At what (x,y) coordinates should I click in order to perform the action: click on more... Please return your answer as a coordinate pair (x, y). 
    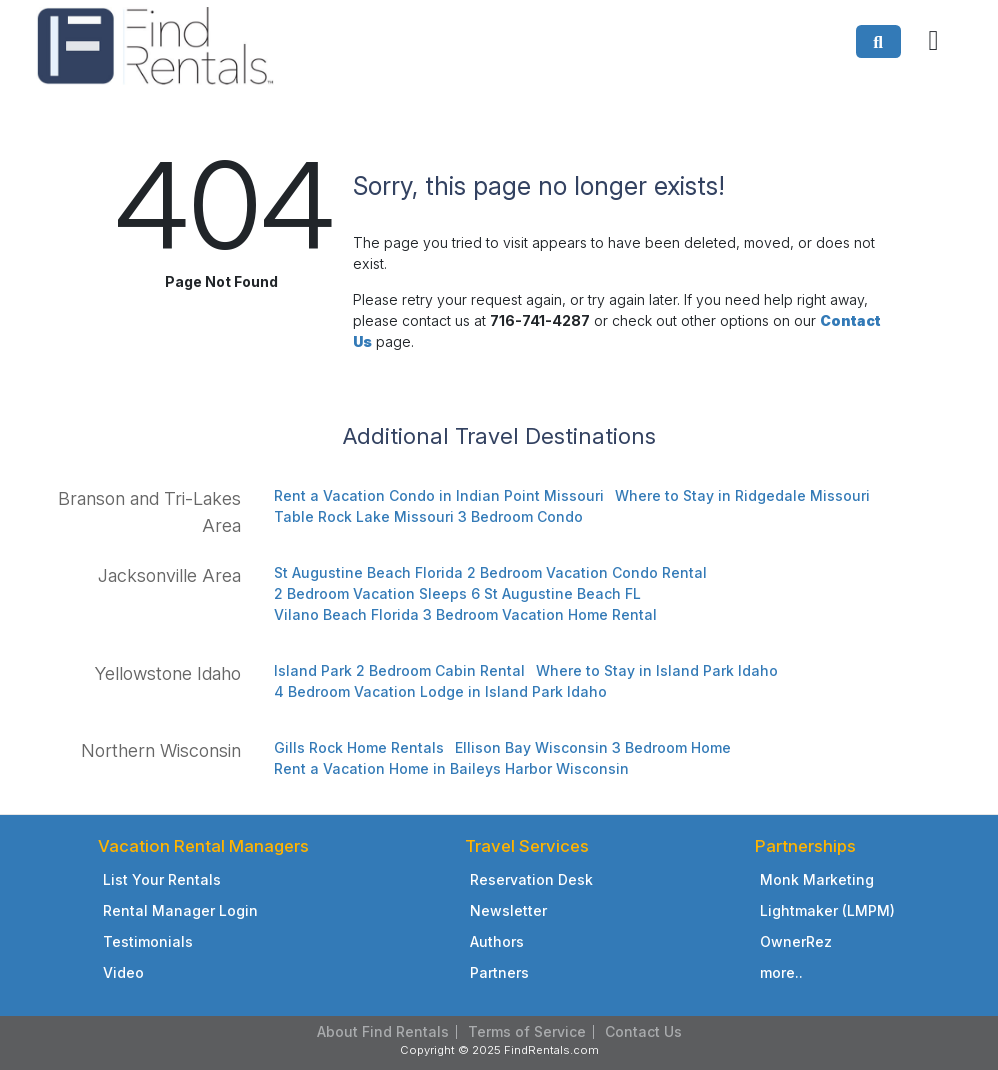
    Looking at the image, I should click on (781, 972).